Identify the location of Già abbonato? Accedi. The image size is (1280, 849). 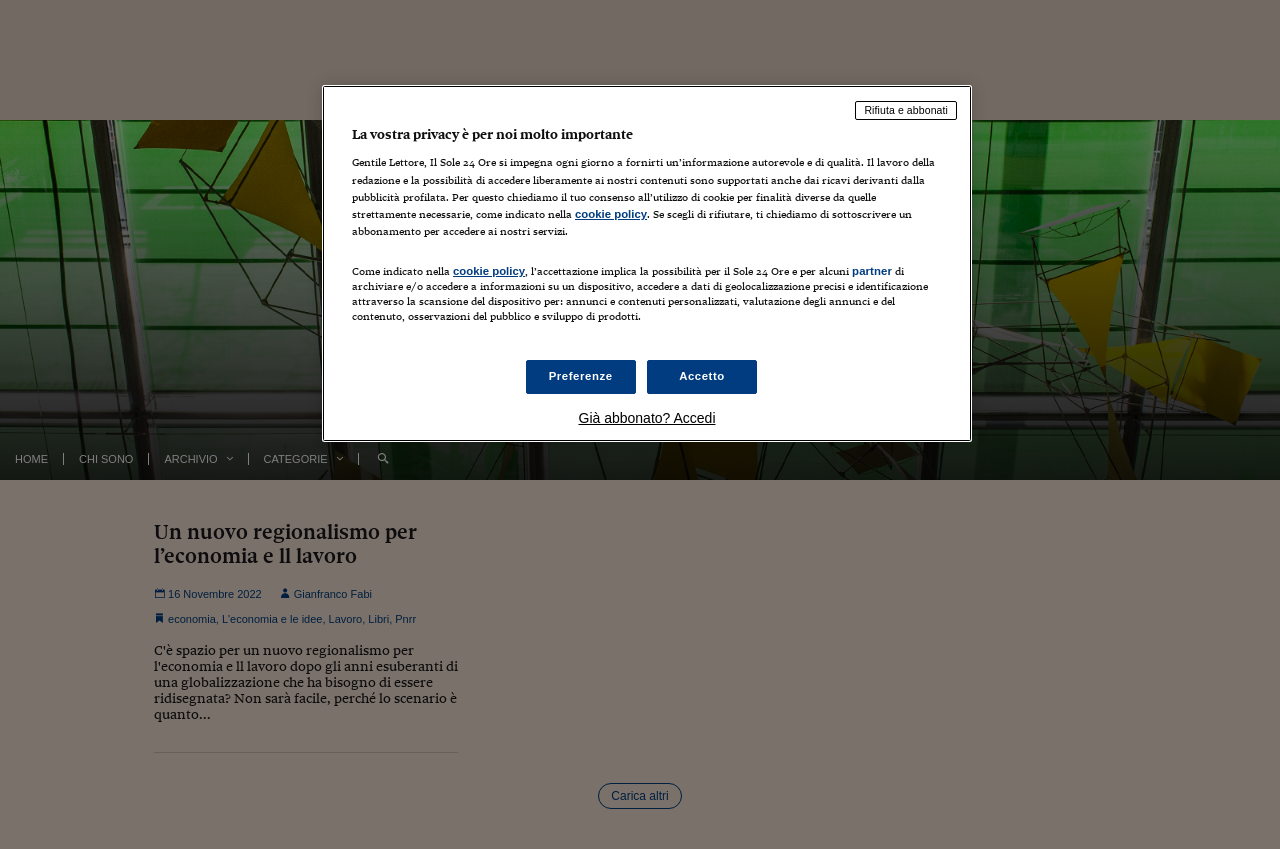
(647, 418).